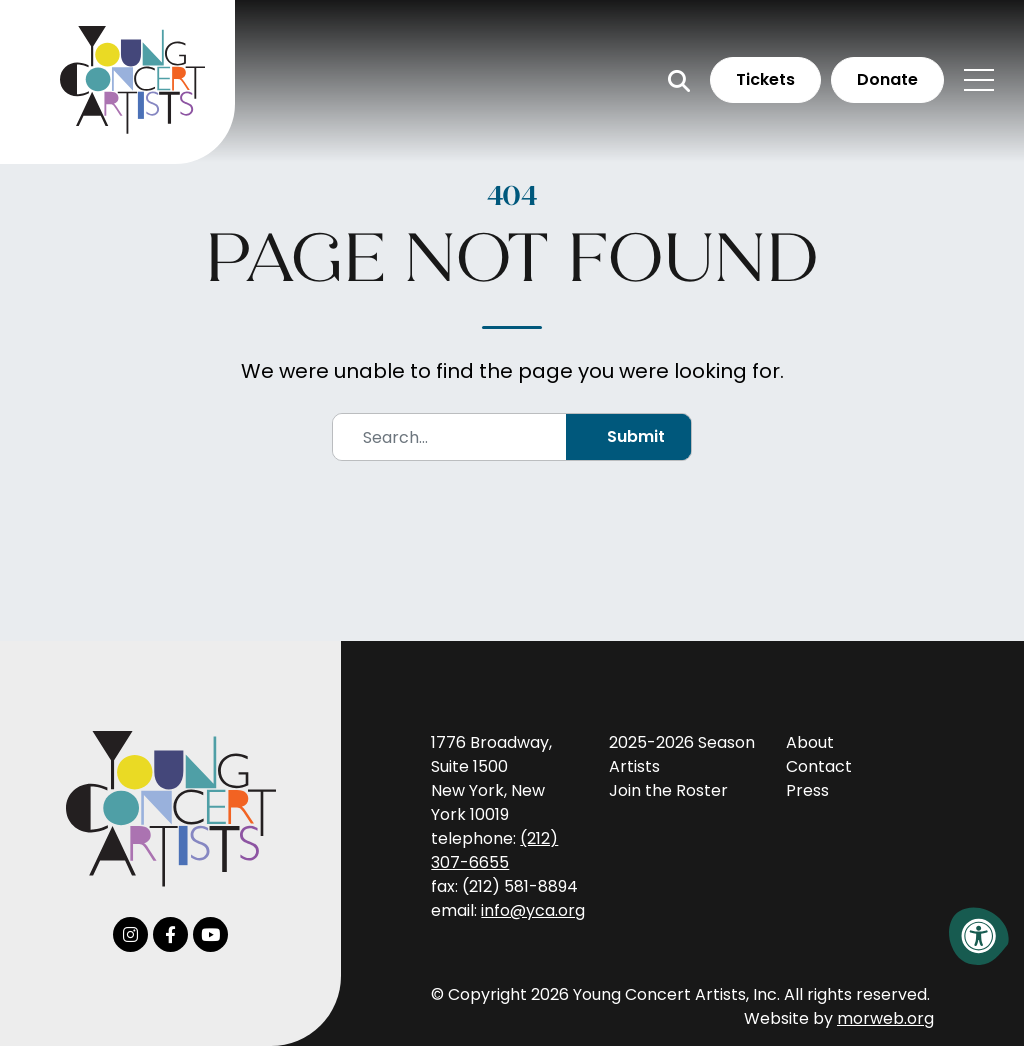  Describe the element at coordinates (170, 934) in the screenshot. I see `[Company Facebook]` at that location.